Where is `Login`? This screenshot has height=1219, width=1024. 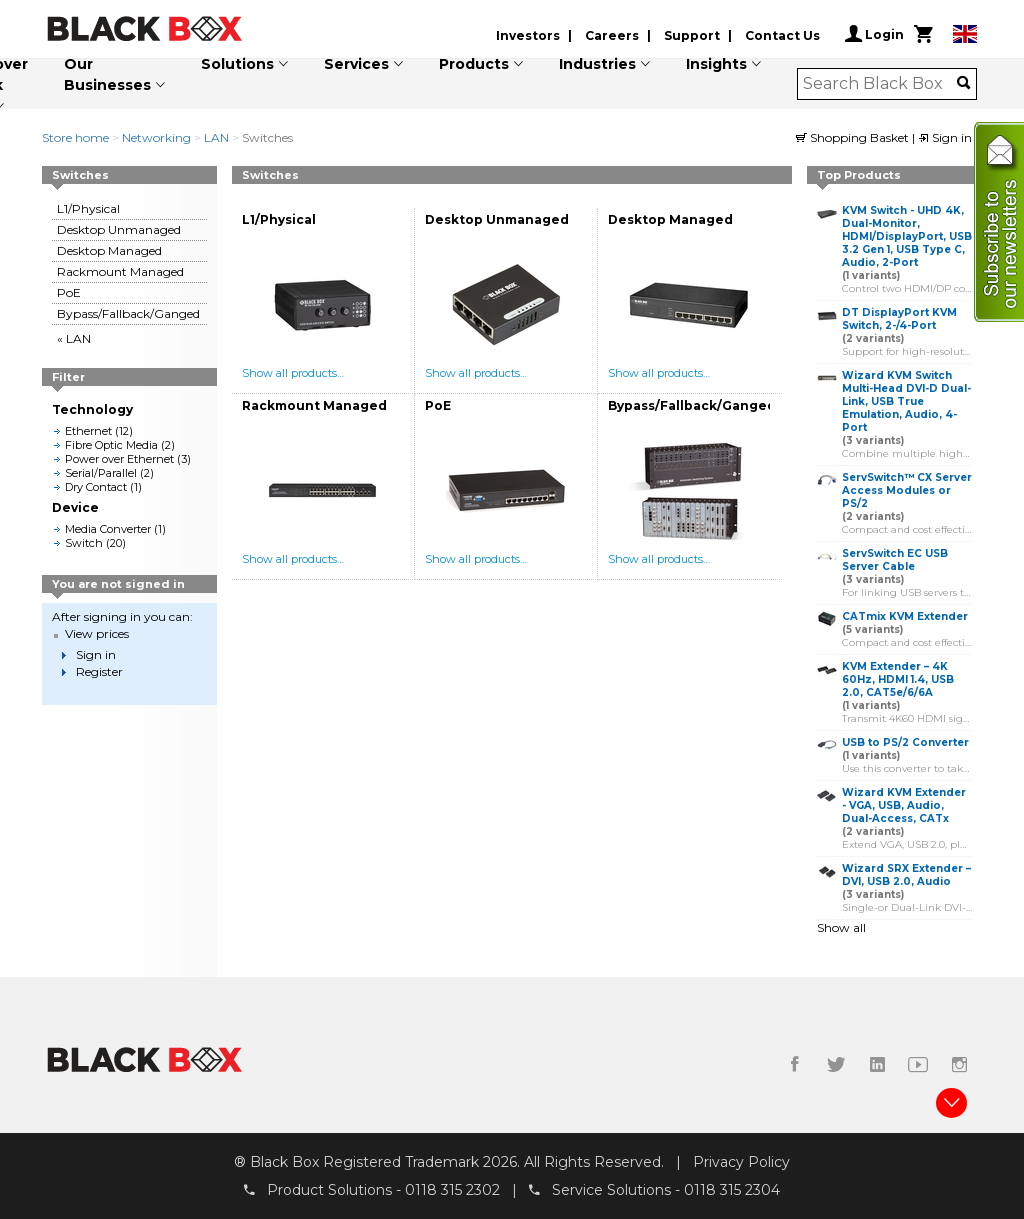
Login is located at coordinates (874, 34).